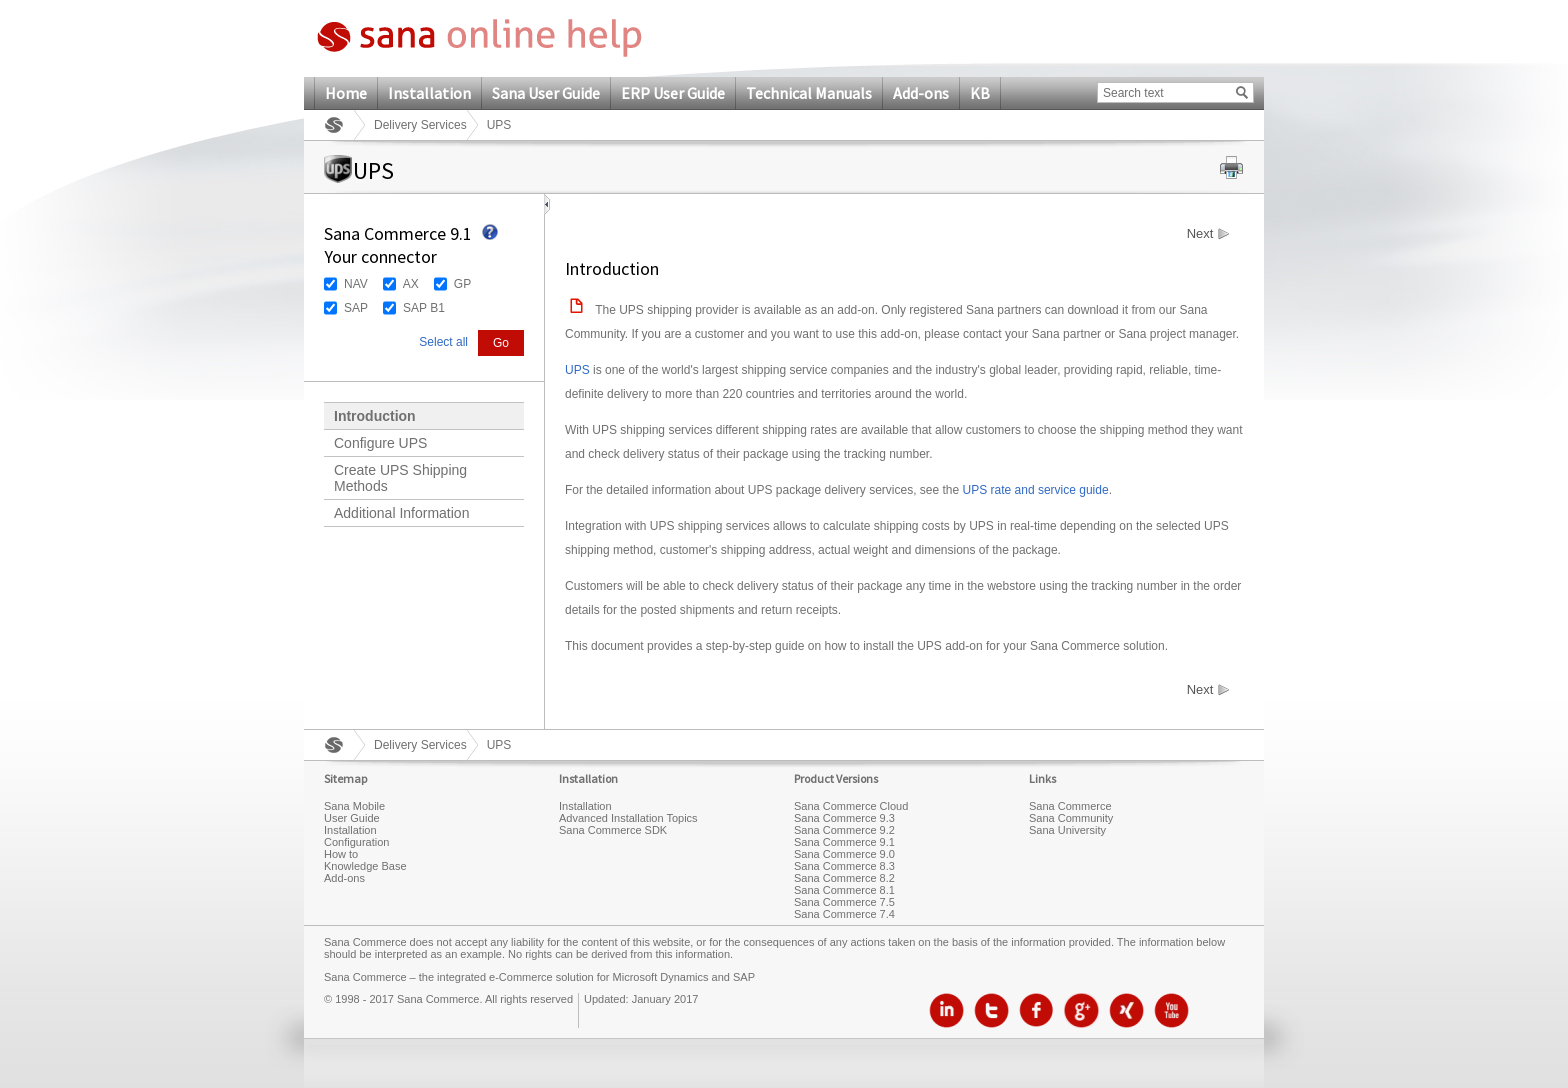  Describe the element at coordinates (546, 93) in the screenshot. I see `Sana User Guide` at that location.